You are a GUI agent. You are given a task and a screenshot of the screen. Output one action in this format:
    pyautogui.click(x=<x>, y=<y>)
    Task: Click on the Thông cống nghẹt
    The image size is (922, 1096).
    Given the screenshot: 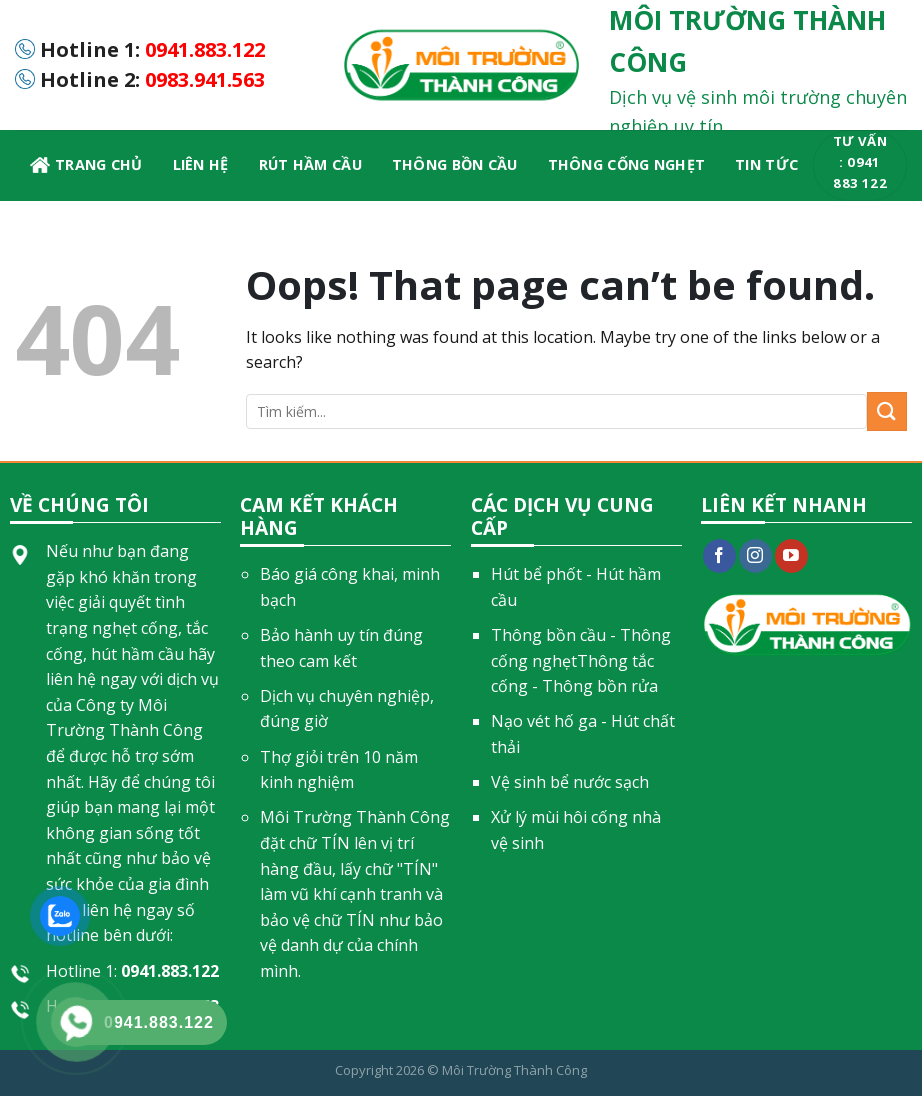 What is the action you would take?
    pyautogui.click(x=627, y=164)
    